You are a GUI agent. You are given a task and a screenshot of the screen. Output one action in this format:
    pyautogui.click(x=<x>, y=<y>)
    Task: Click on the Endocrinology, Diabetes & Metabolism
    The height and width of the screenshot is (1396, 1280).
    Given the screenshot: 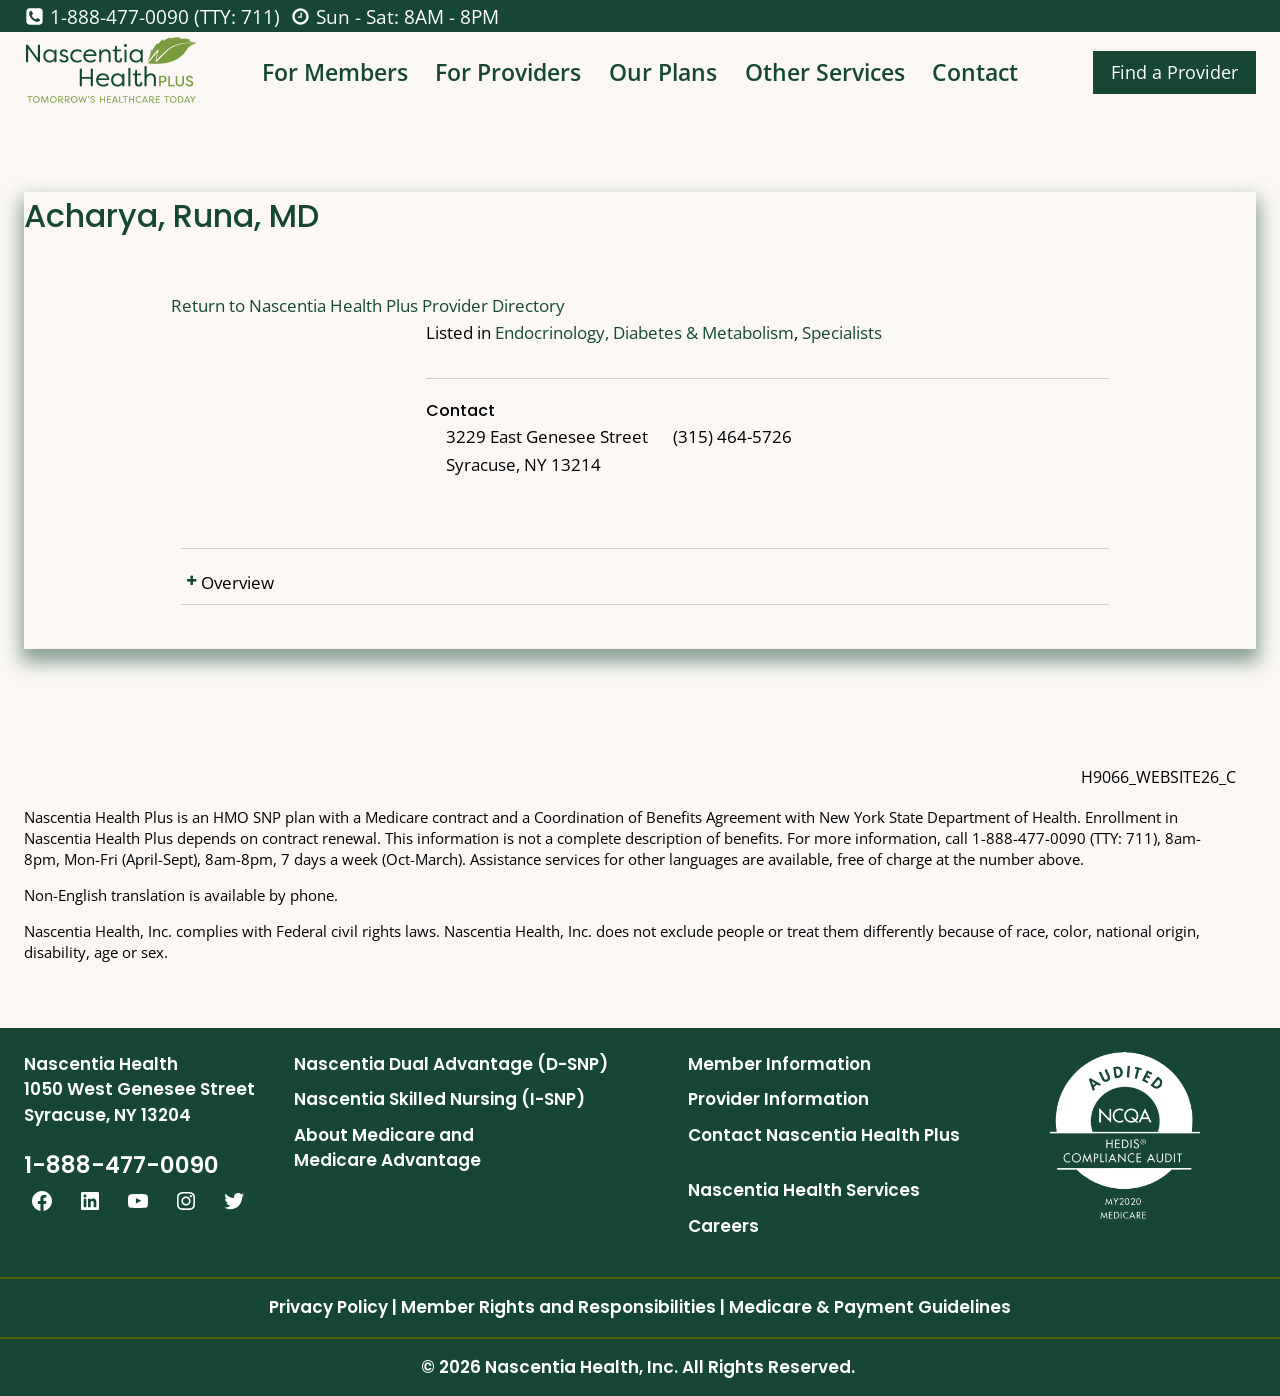 What is the action you would take?
    pyautogui.click(x=644, y=332)
    